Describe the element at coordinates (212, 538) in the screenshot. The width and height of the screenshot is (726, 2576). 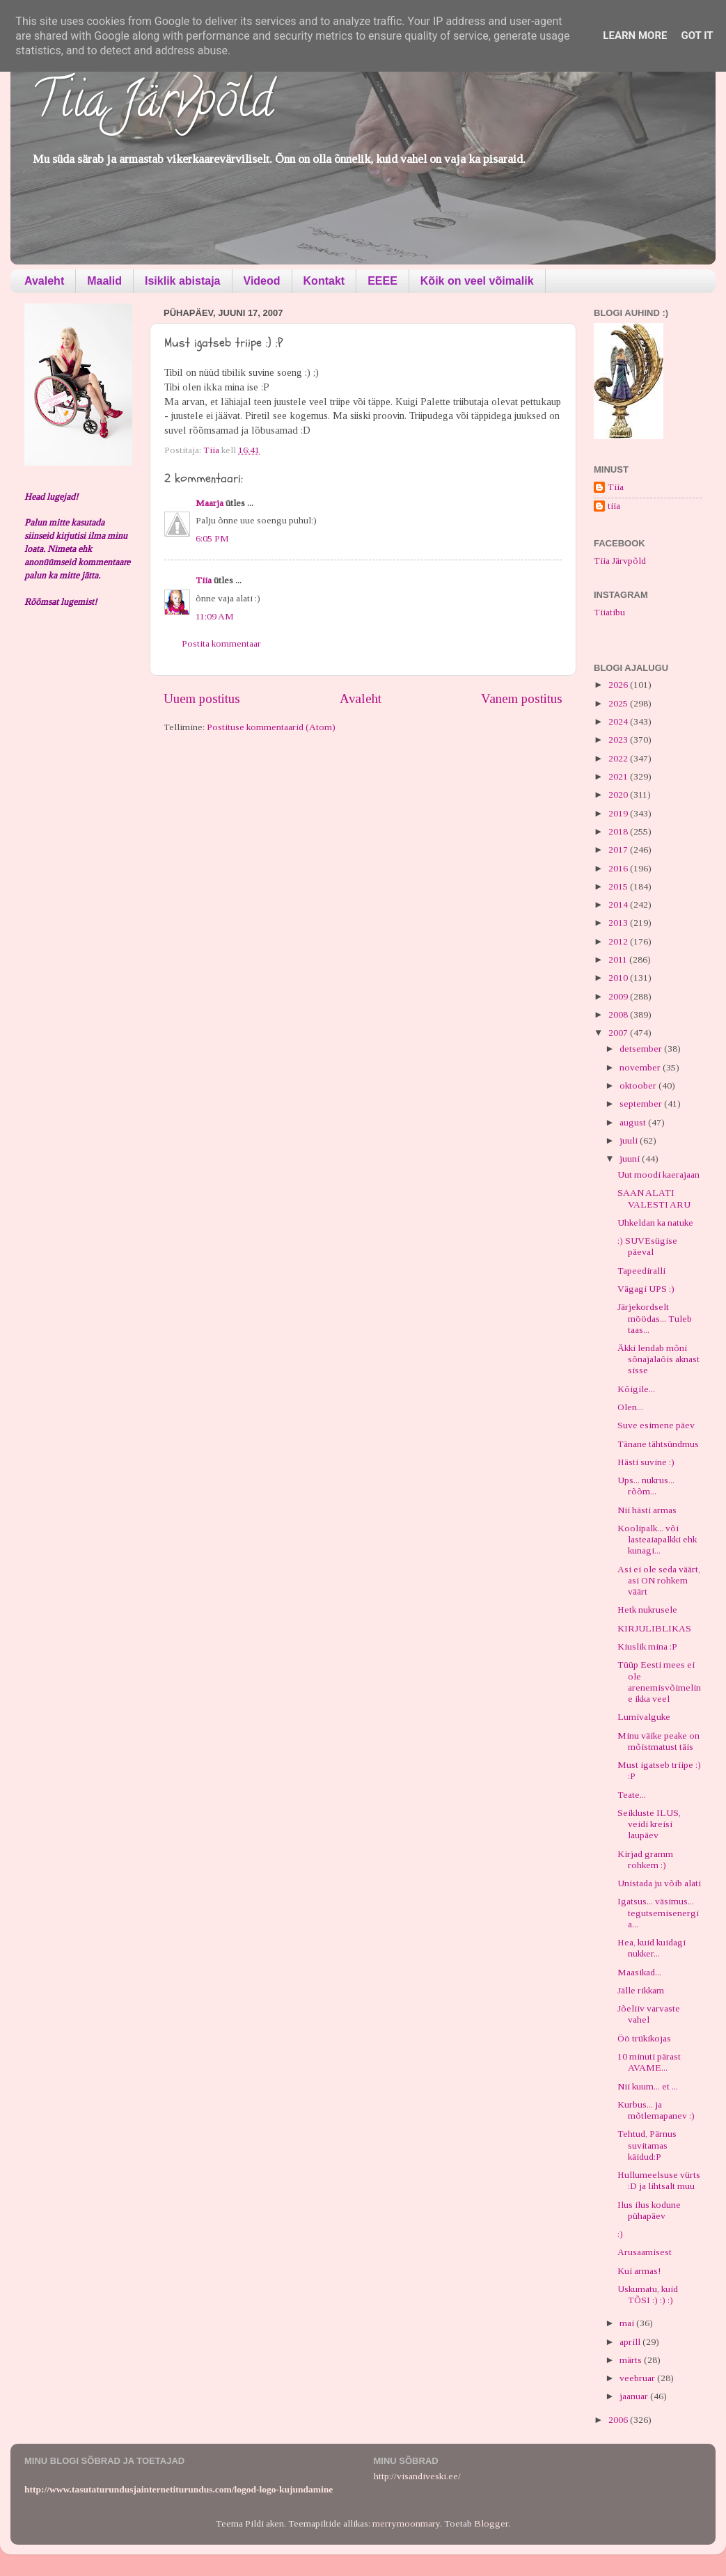
I see `6:05 PM` at that location.